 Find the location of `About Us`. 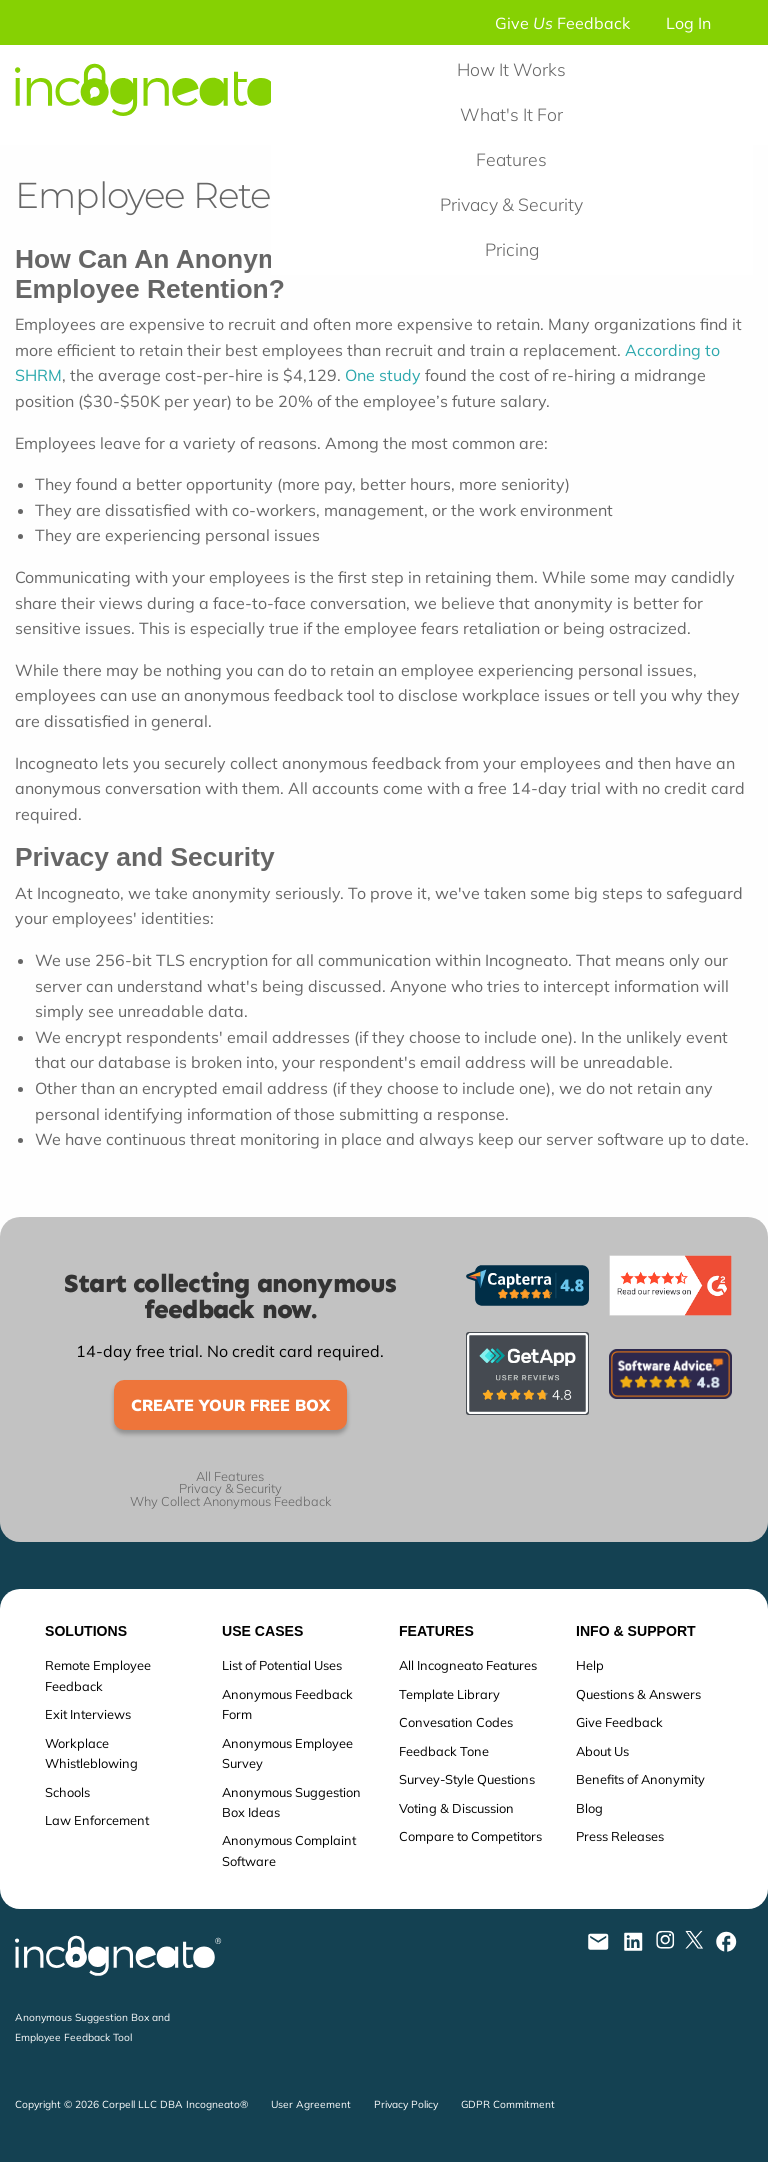

About Us is located at coordinates (602, 1751).